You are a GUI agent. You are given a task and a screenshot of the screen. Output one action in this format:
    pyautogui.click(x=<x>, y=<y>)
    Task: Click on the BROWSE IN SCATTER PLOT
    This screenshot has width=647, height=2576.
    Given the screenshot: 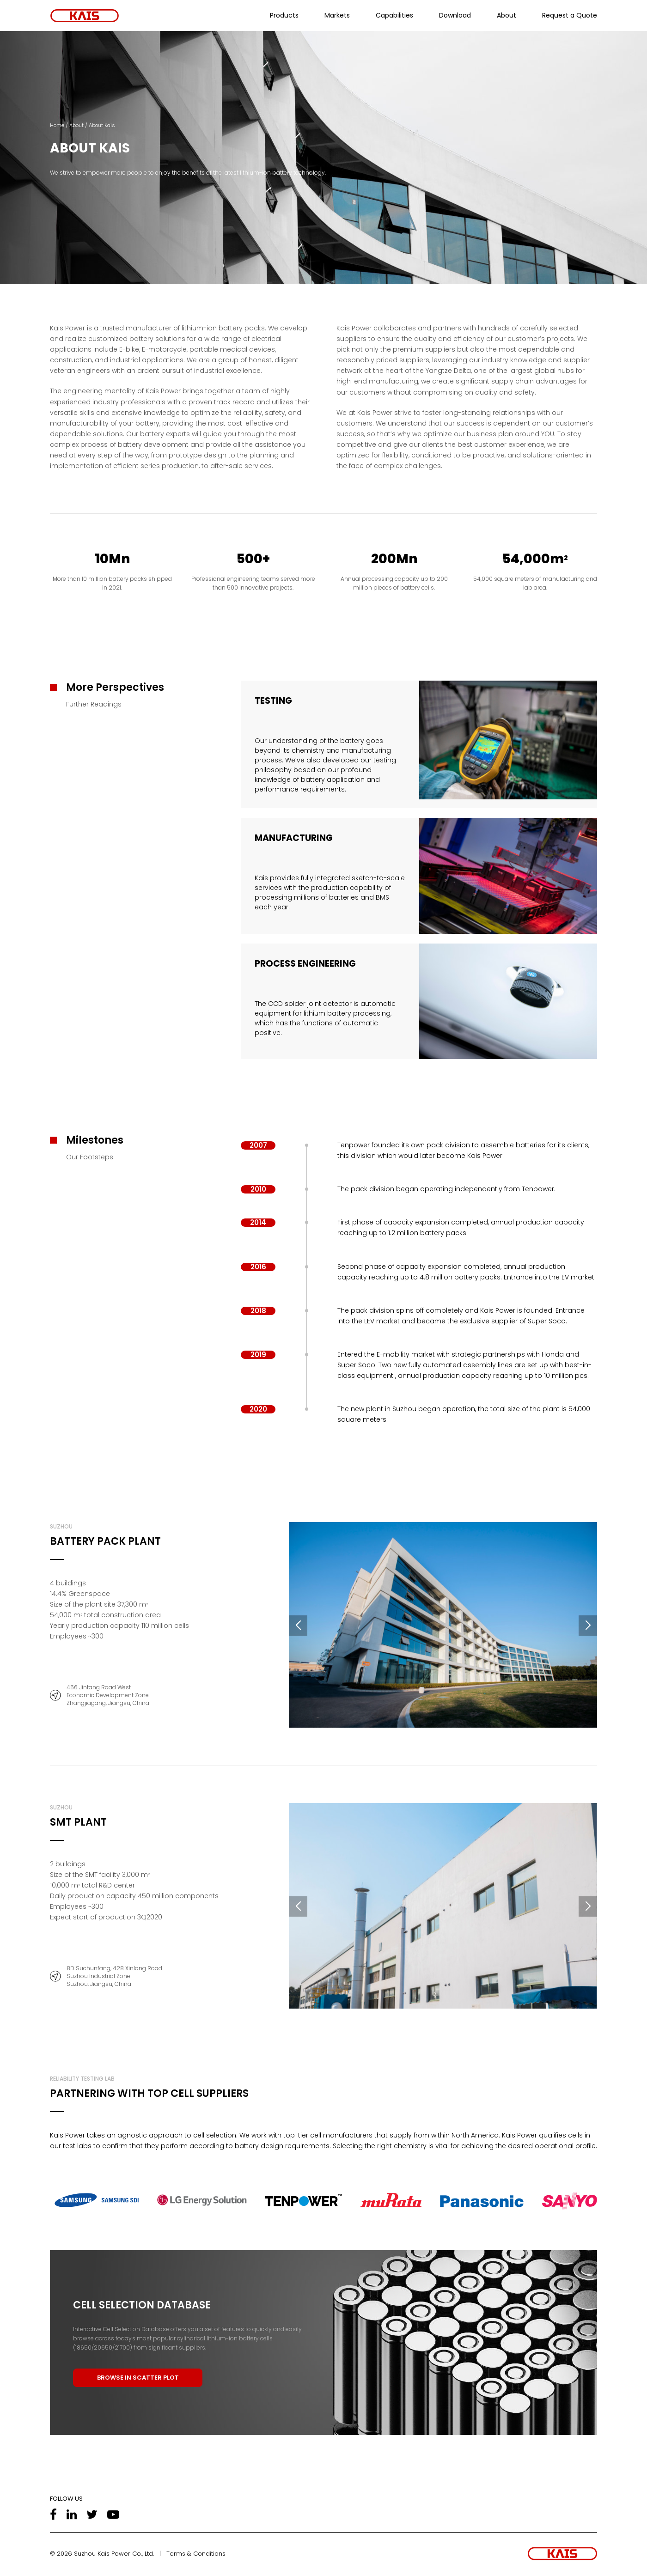 What is the action you would take?
    pyautogui.click(x=138, y=2377)
    